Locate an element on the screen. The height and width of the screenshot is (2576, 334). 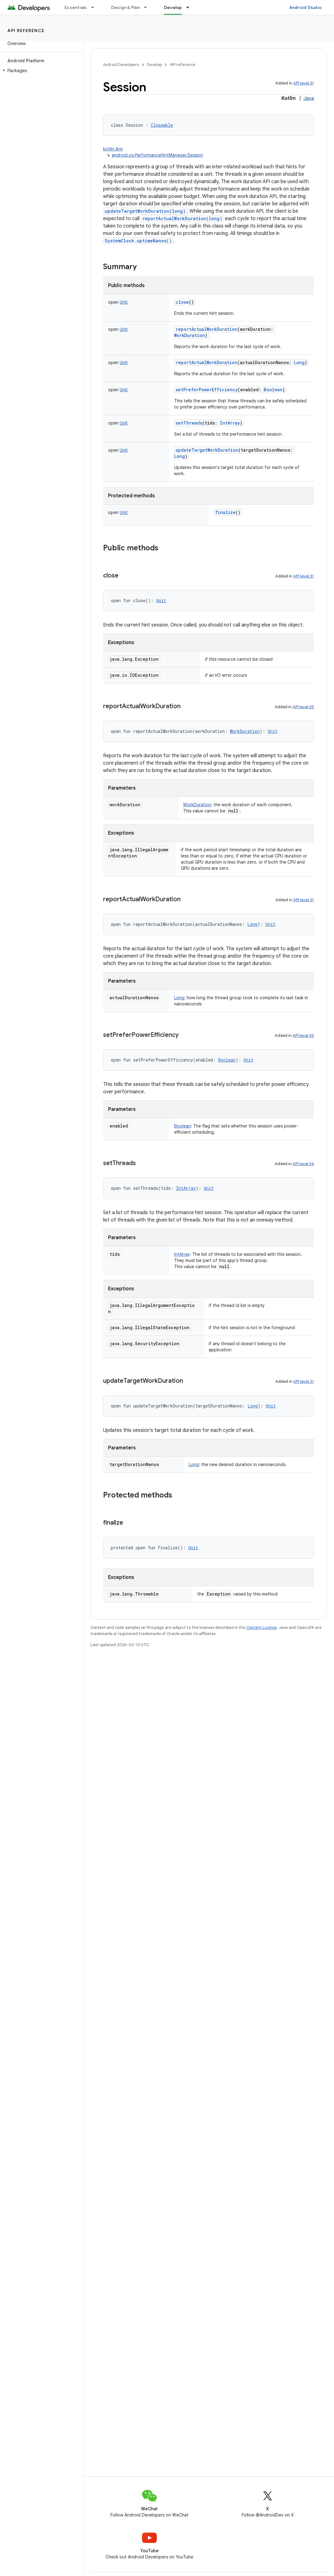
updateTargetWorkDuration is located at coordinates (207, 450).